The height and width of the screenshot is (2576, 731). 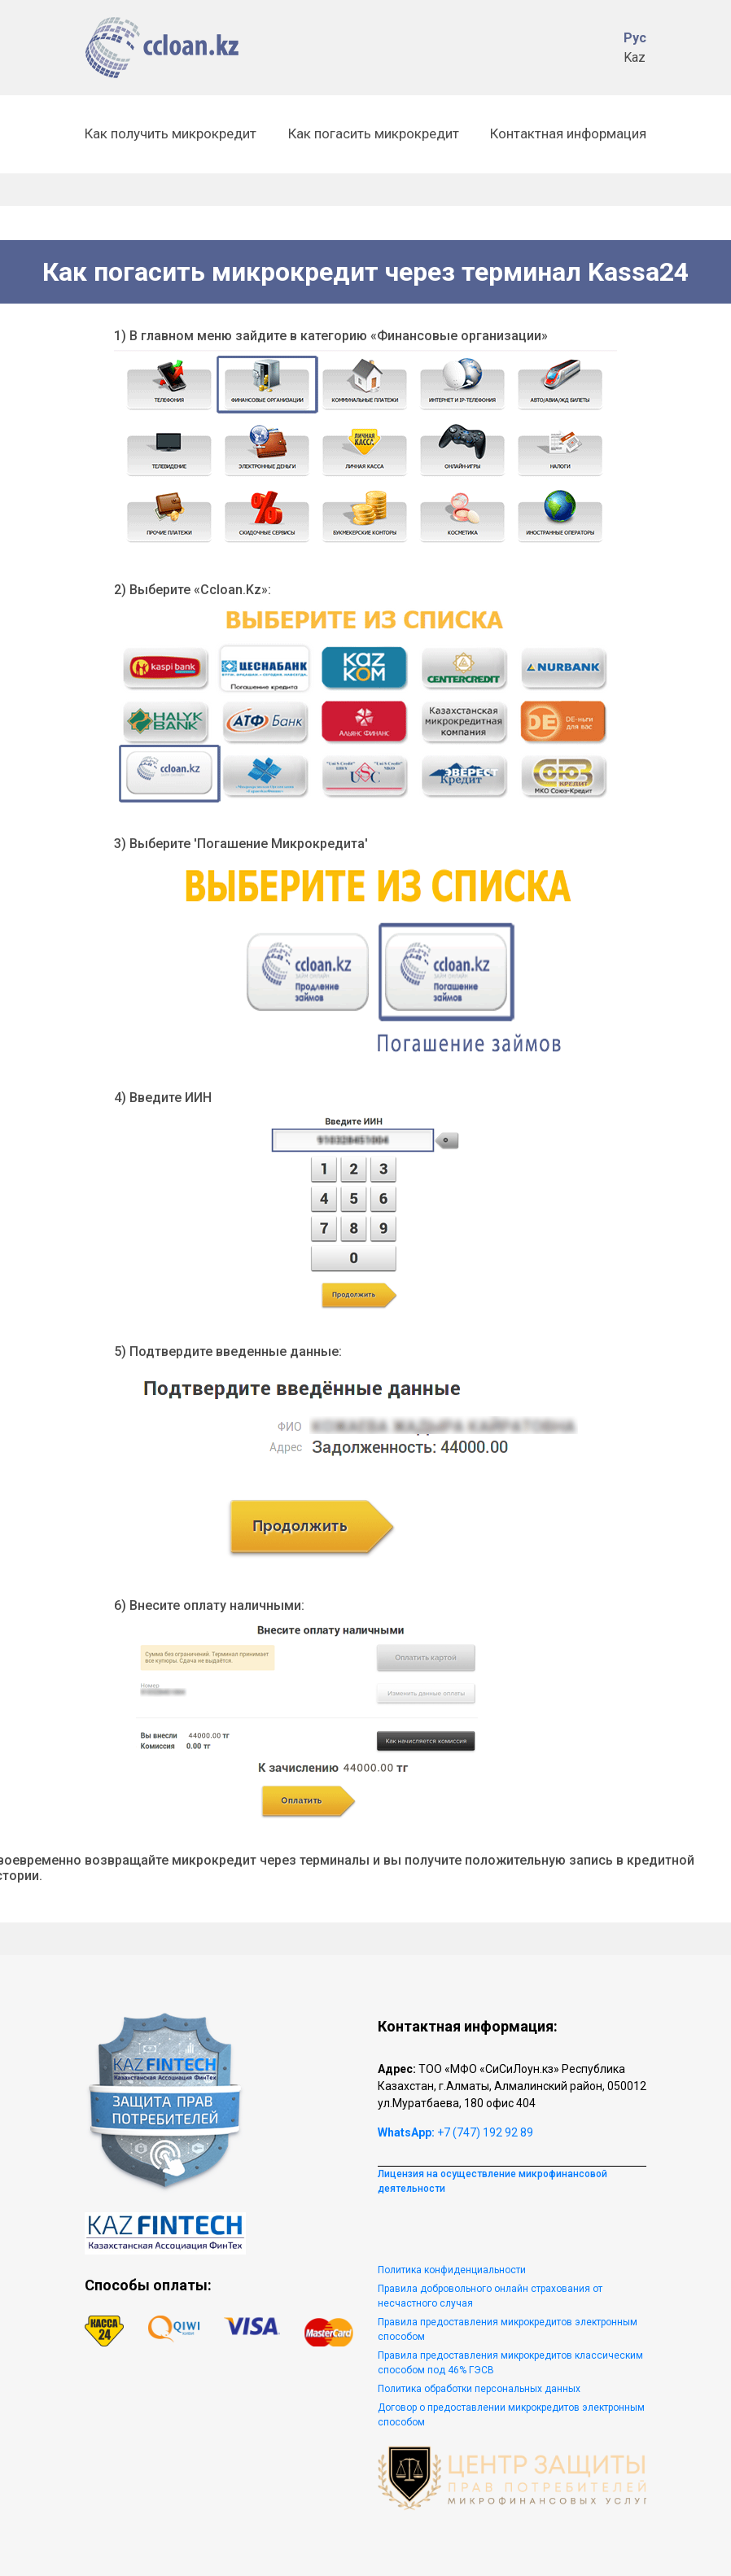 I want to click on Контактная информация, so click(x=568, y=133).